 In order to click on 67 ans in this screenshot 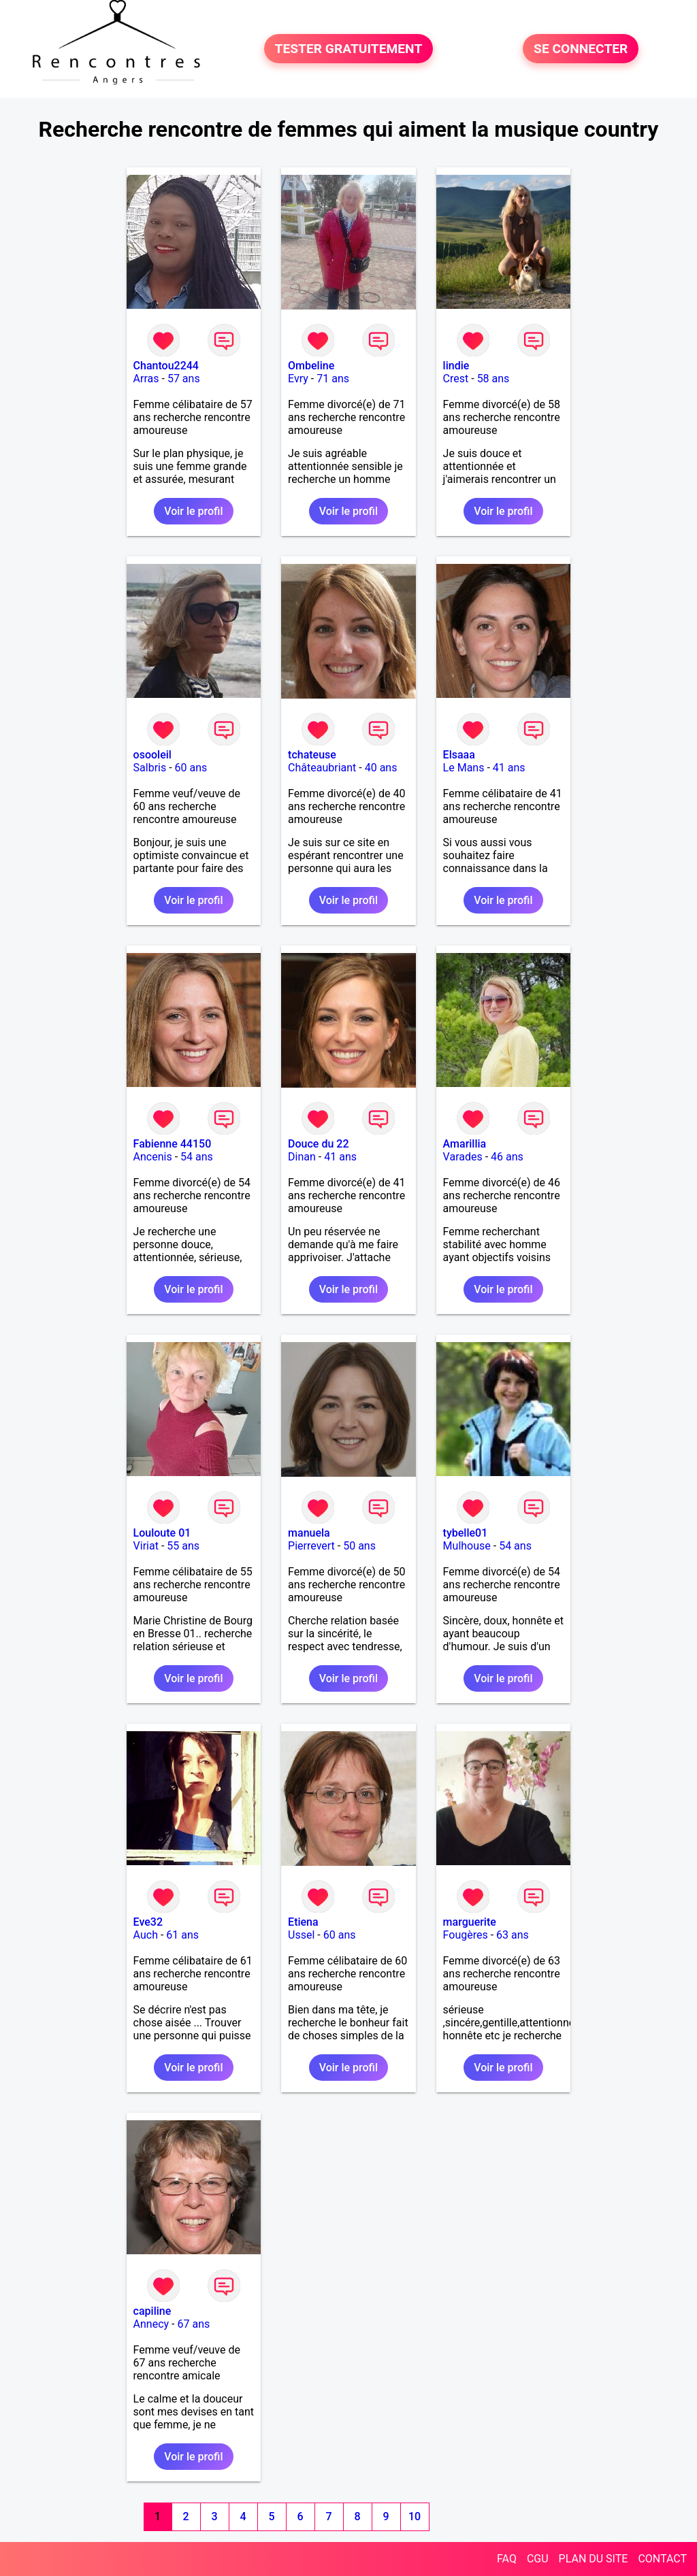, I will do `click(194, 2324)`.